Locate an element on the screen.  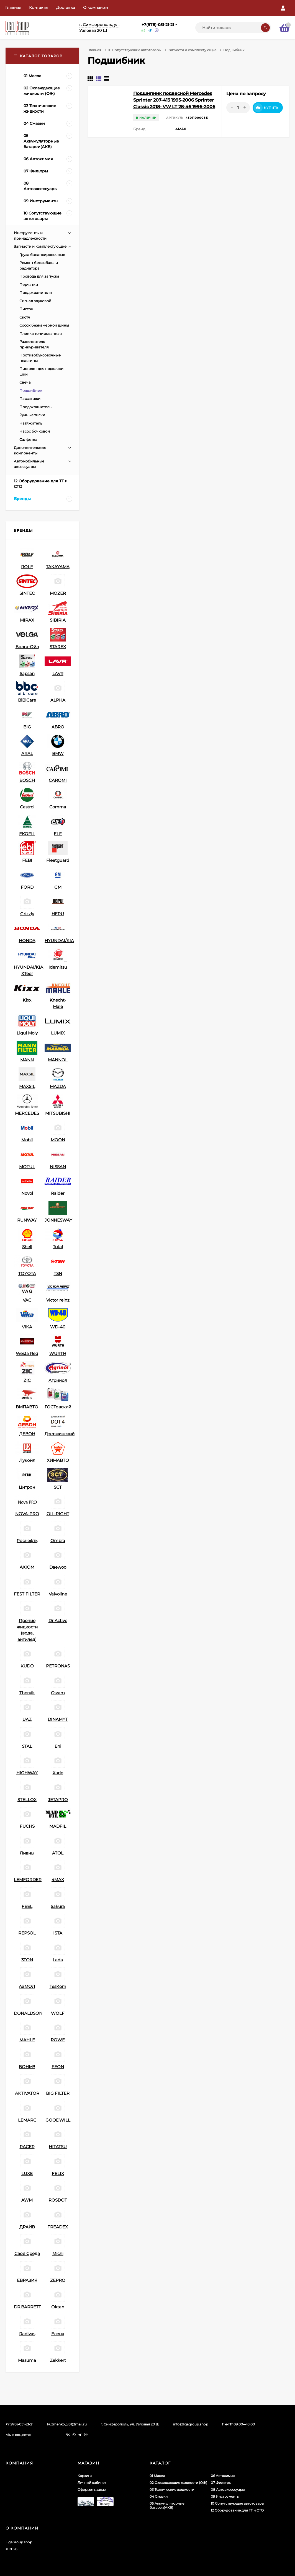
06 Автохимия is located at coordinates (223, 2476).